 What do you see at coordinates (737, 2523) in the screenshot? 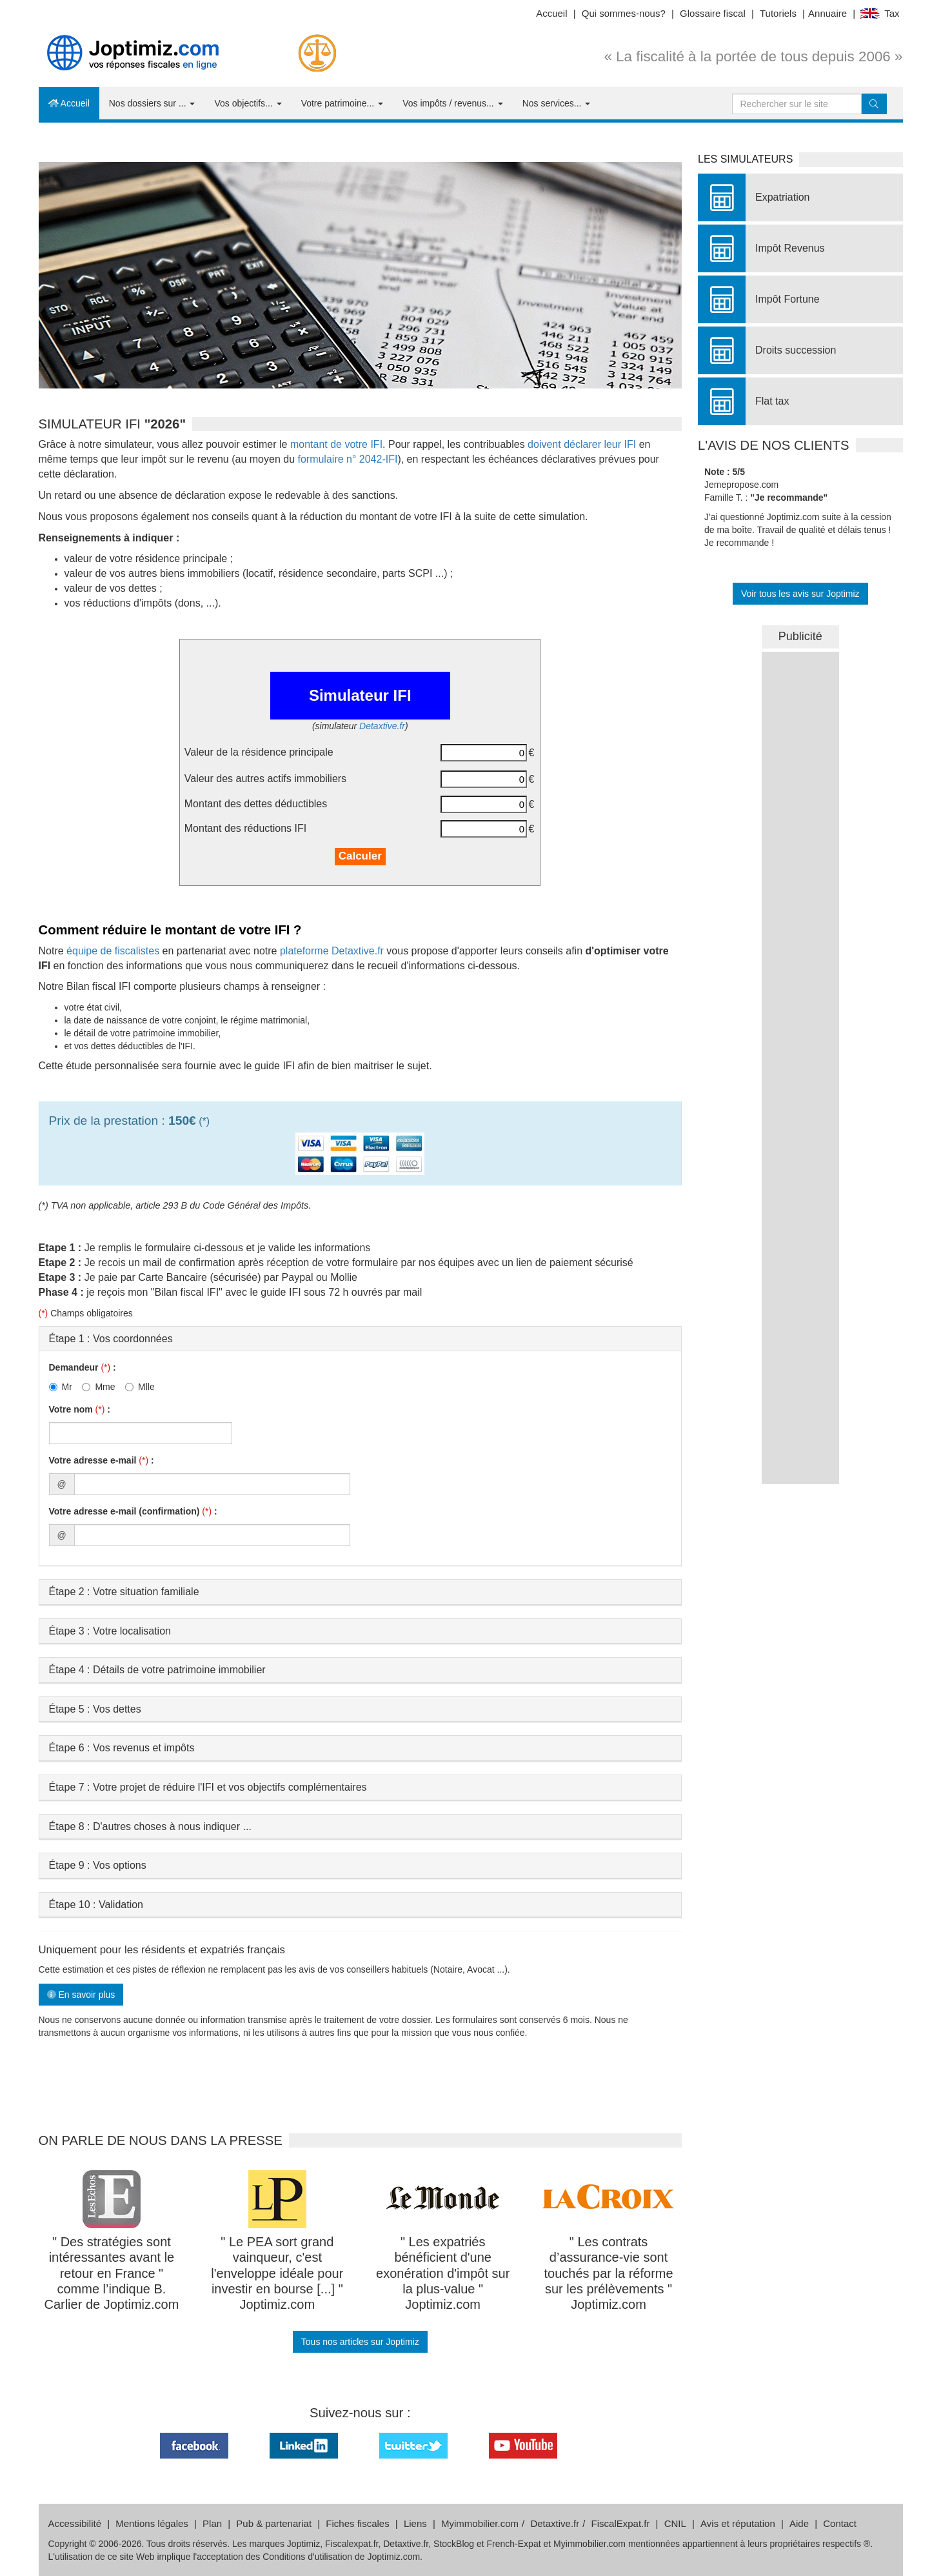
I see `Avis et réputation` at bounding box center [737, 2523].